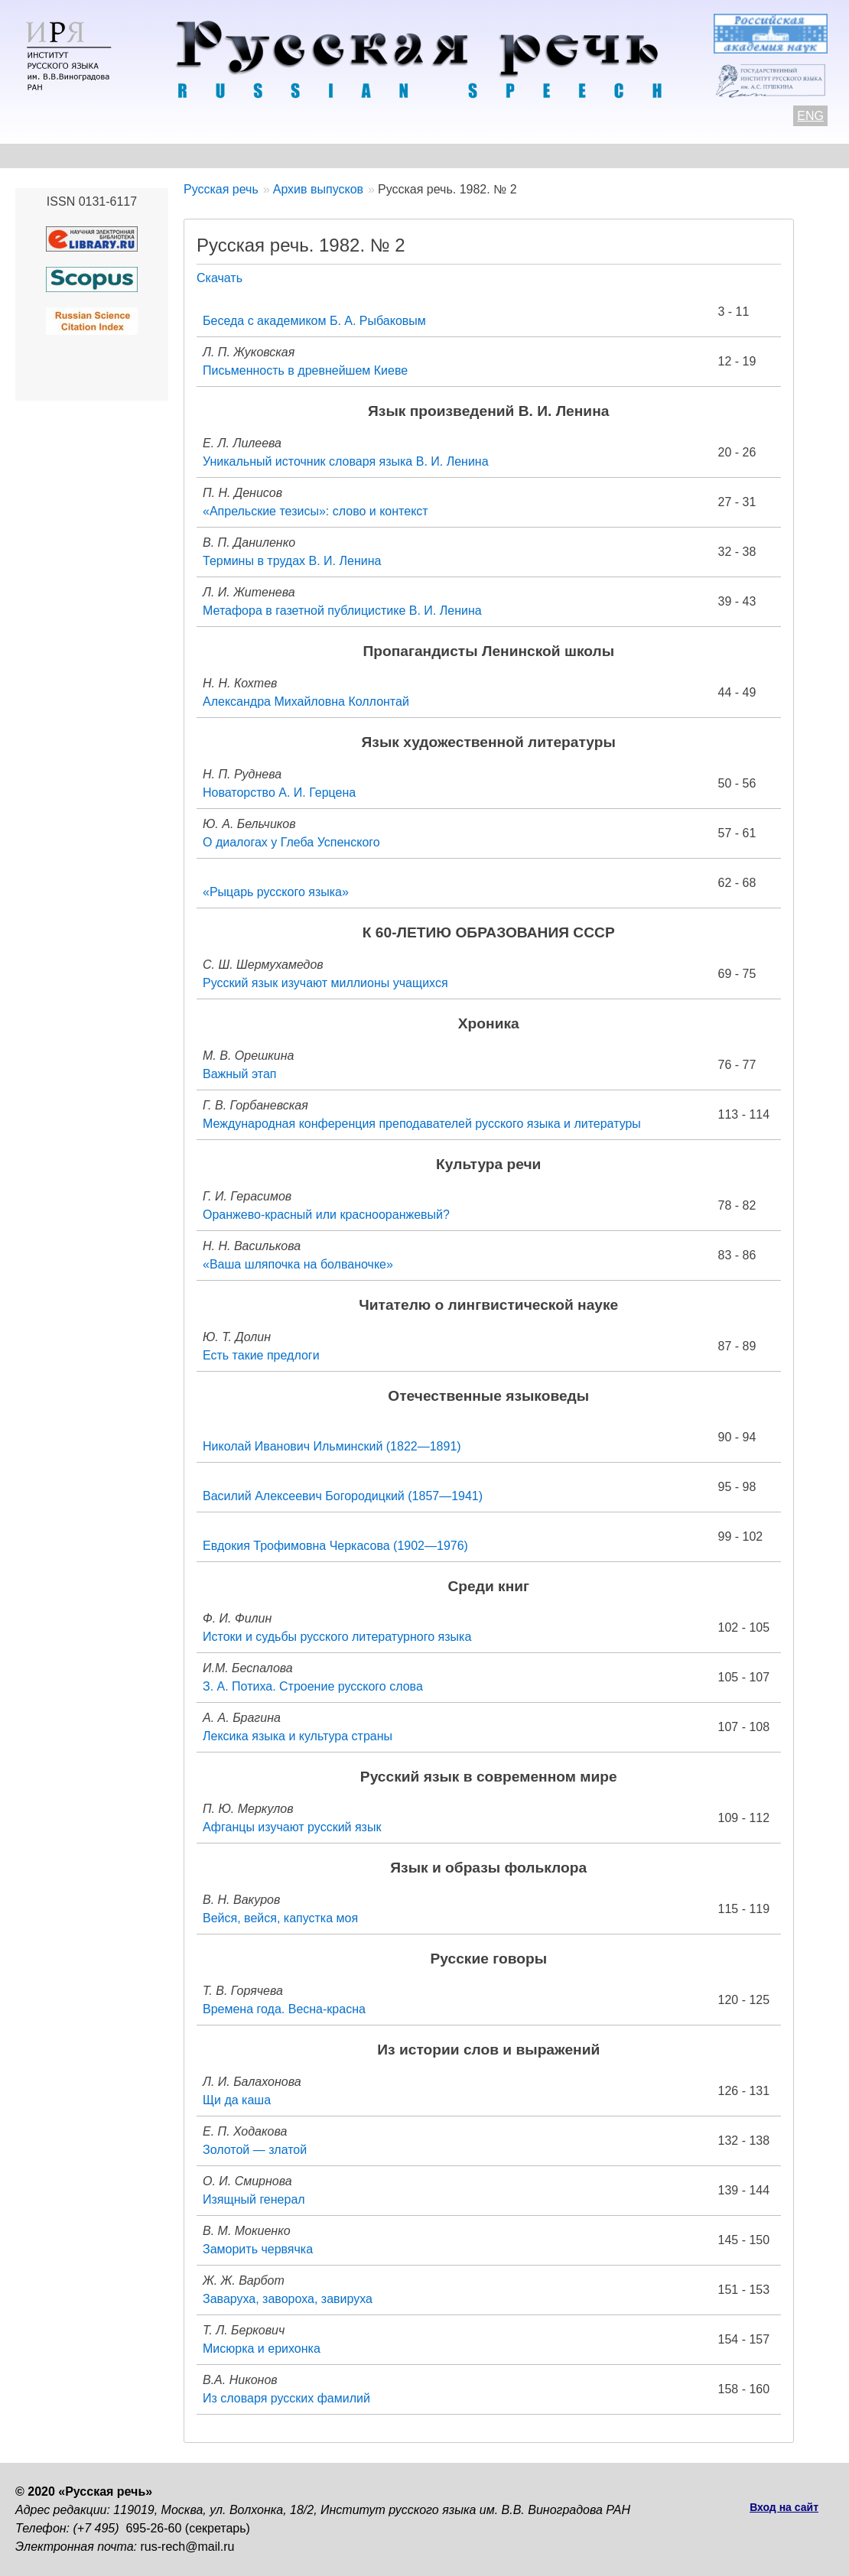 This screenshot has width=849, height=2576. What do you see at coordinates (291, 842) in the screenshot?
I see `О диалогах у Глеба Успенского` at bounding box center [291, 842].